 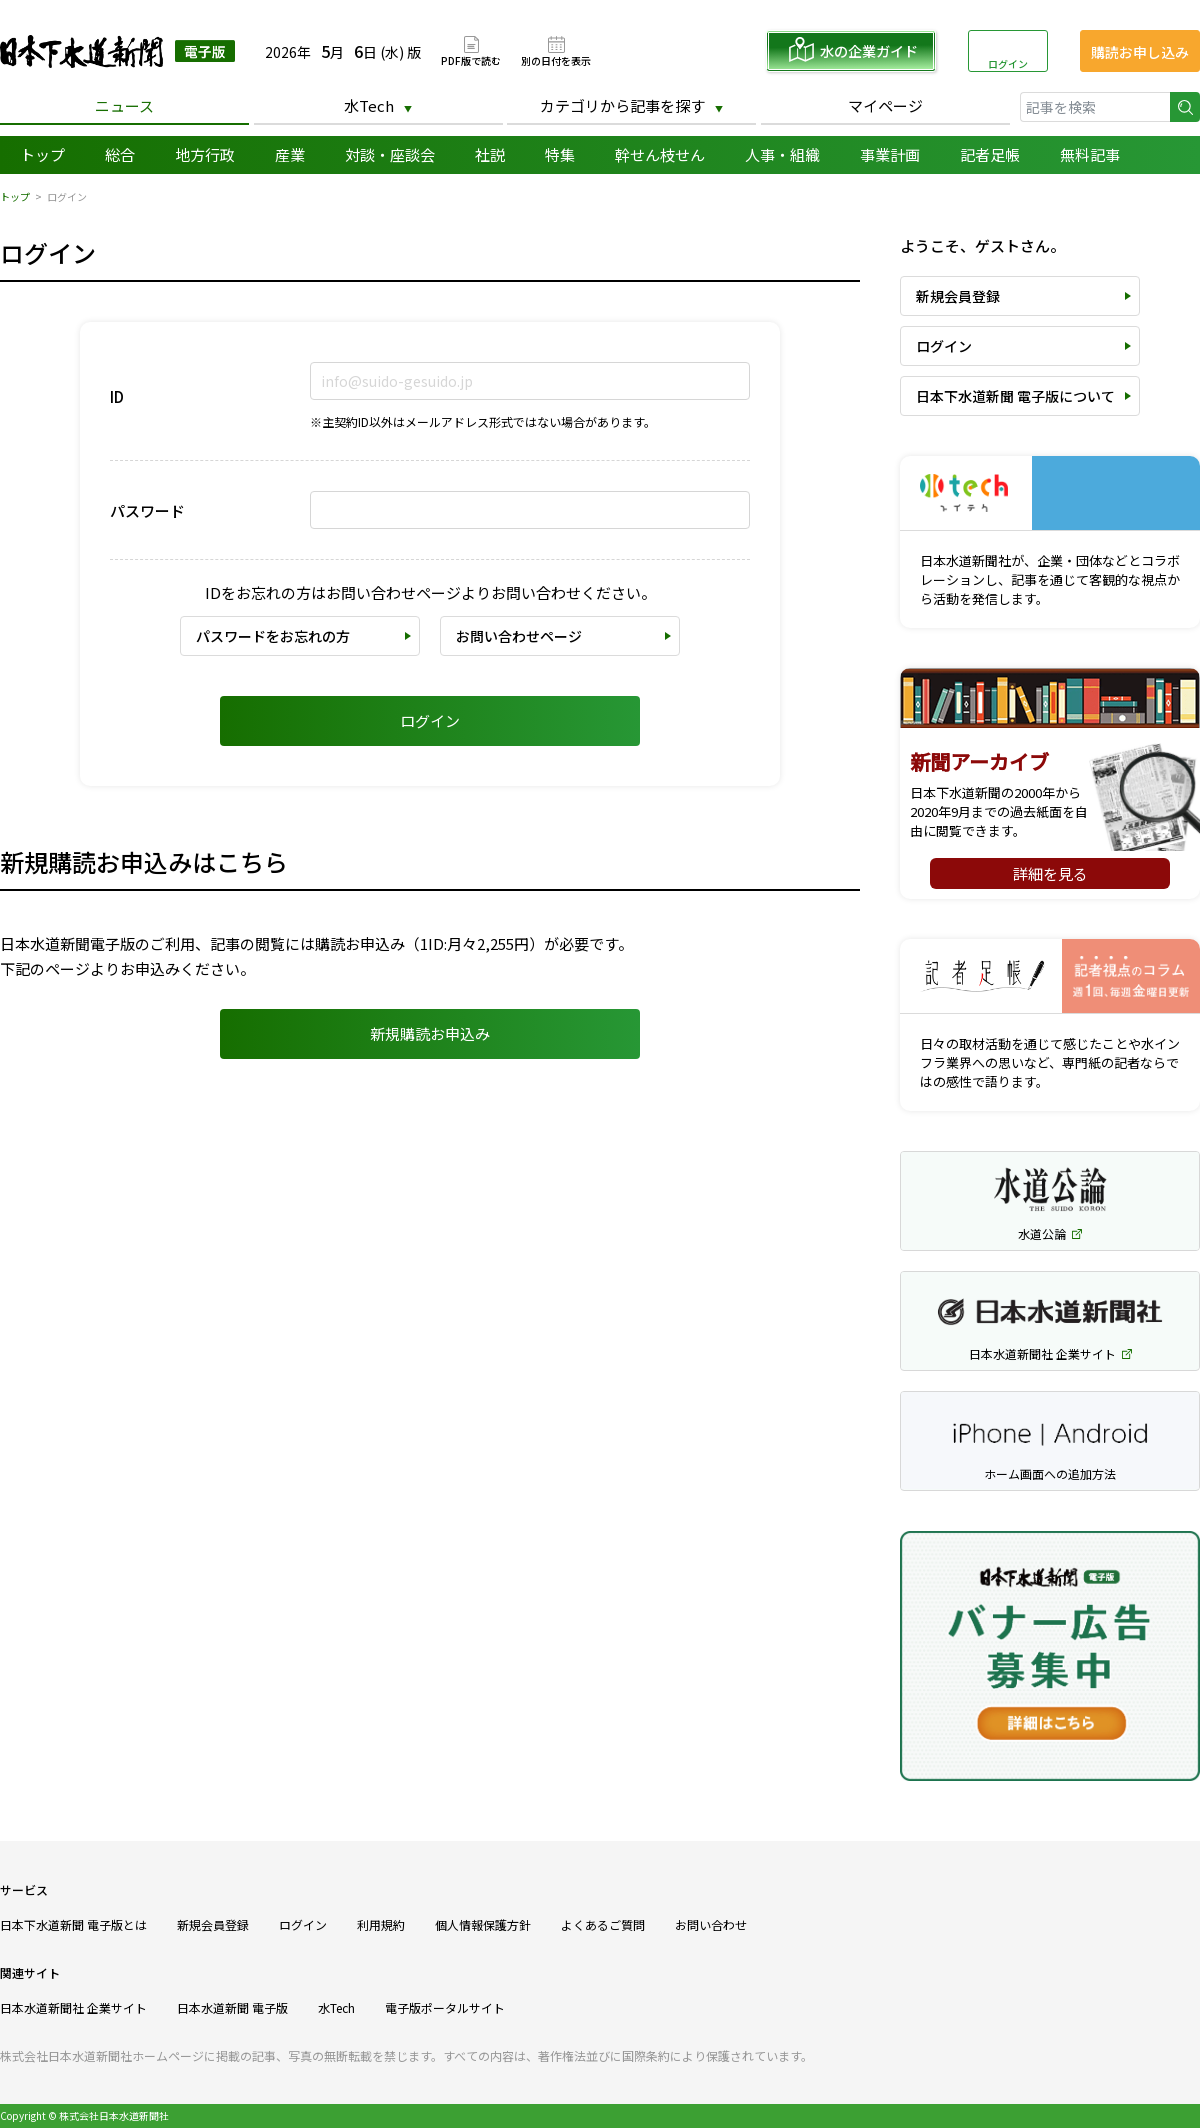 I want to click on 特集, so click(x=560, y=154).